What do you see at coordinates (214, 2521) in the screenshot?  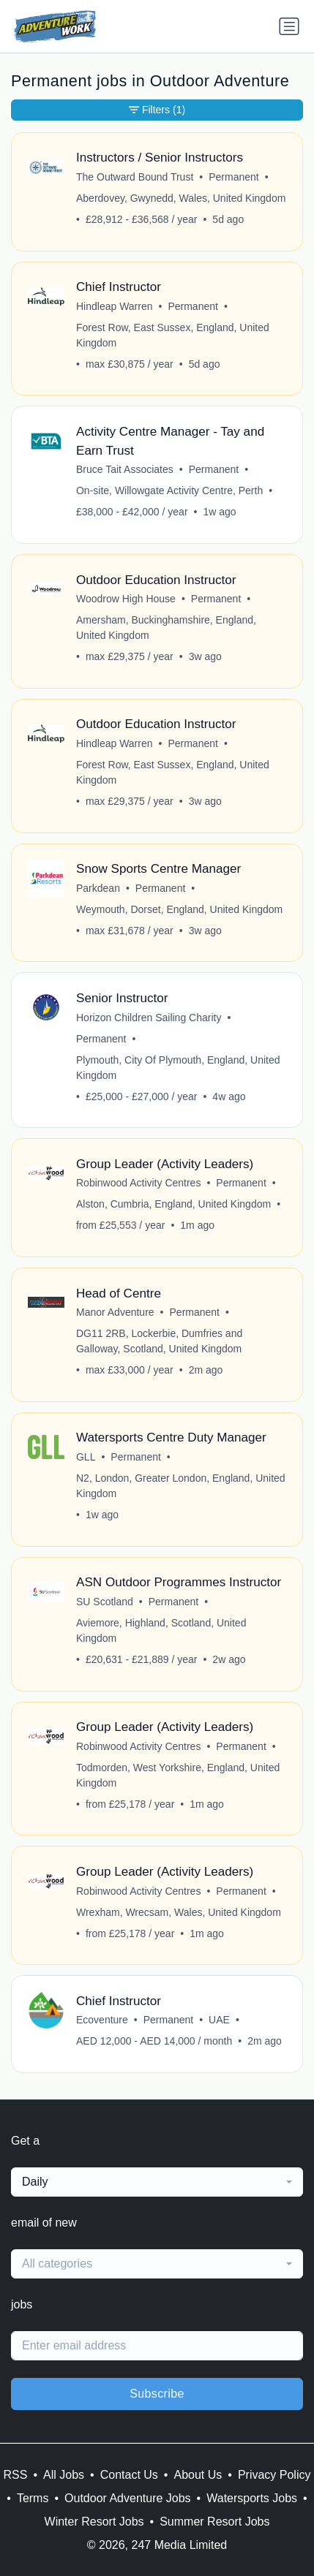 I see `Summer Resort Jobs` at bounding box center [214, 2521].